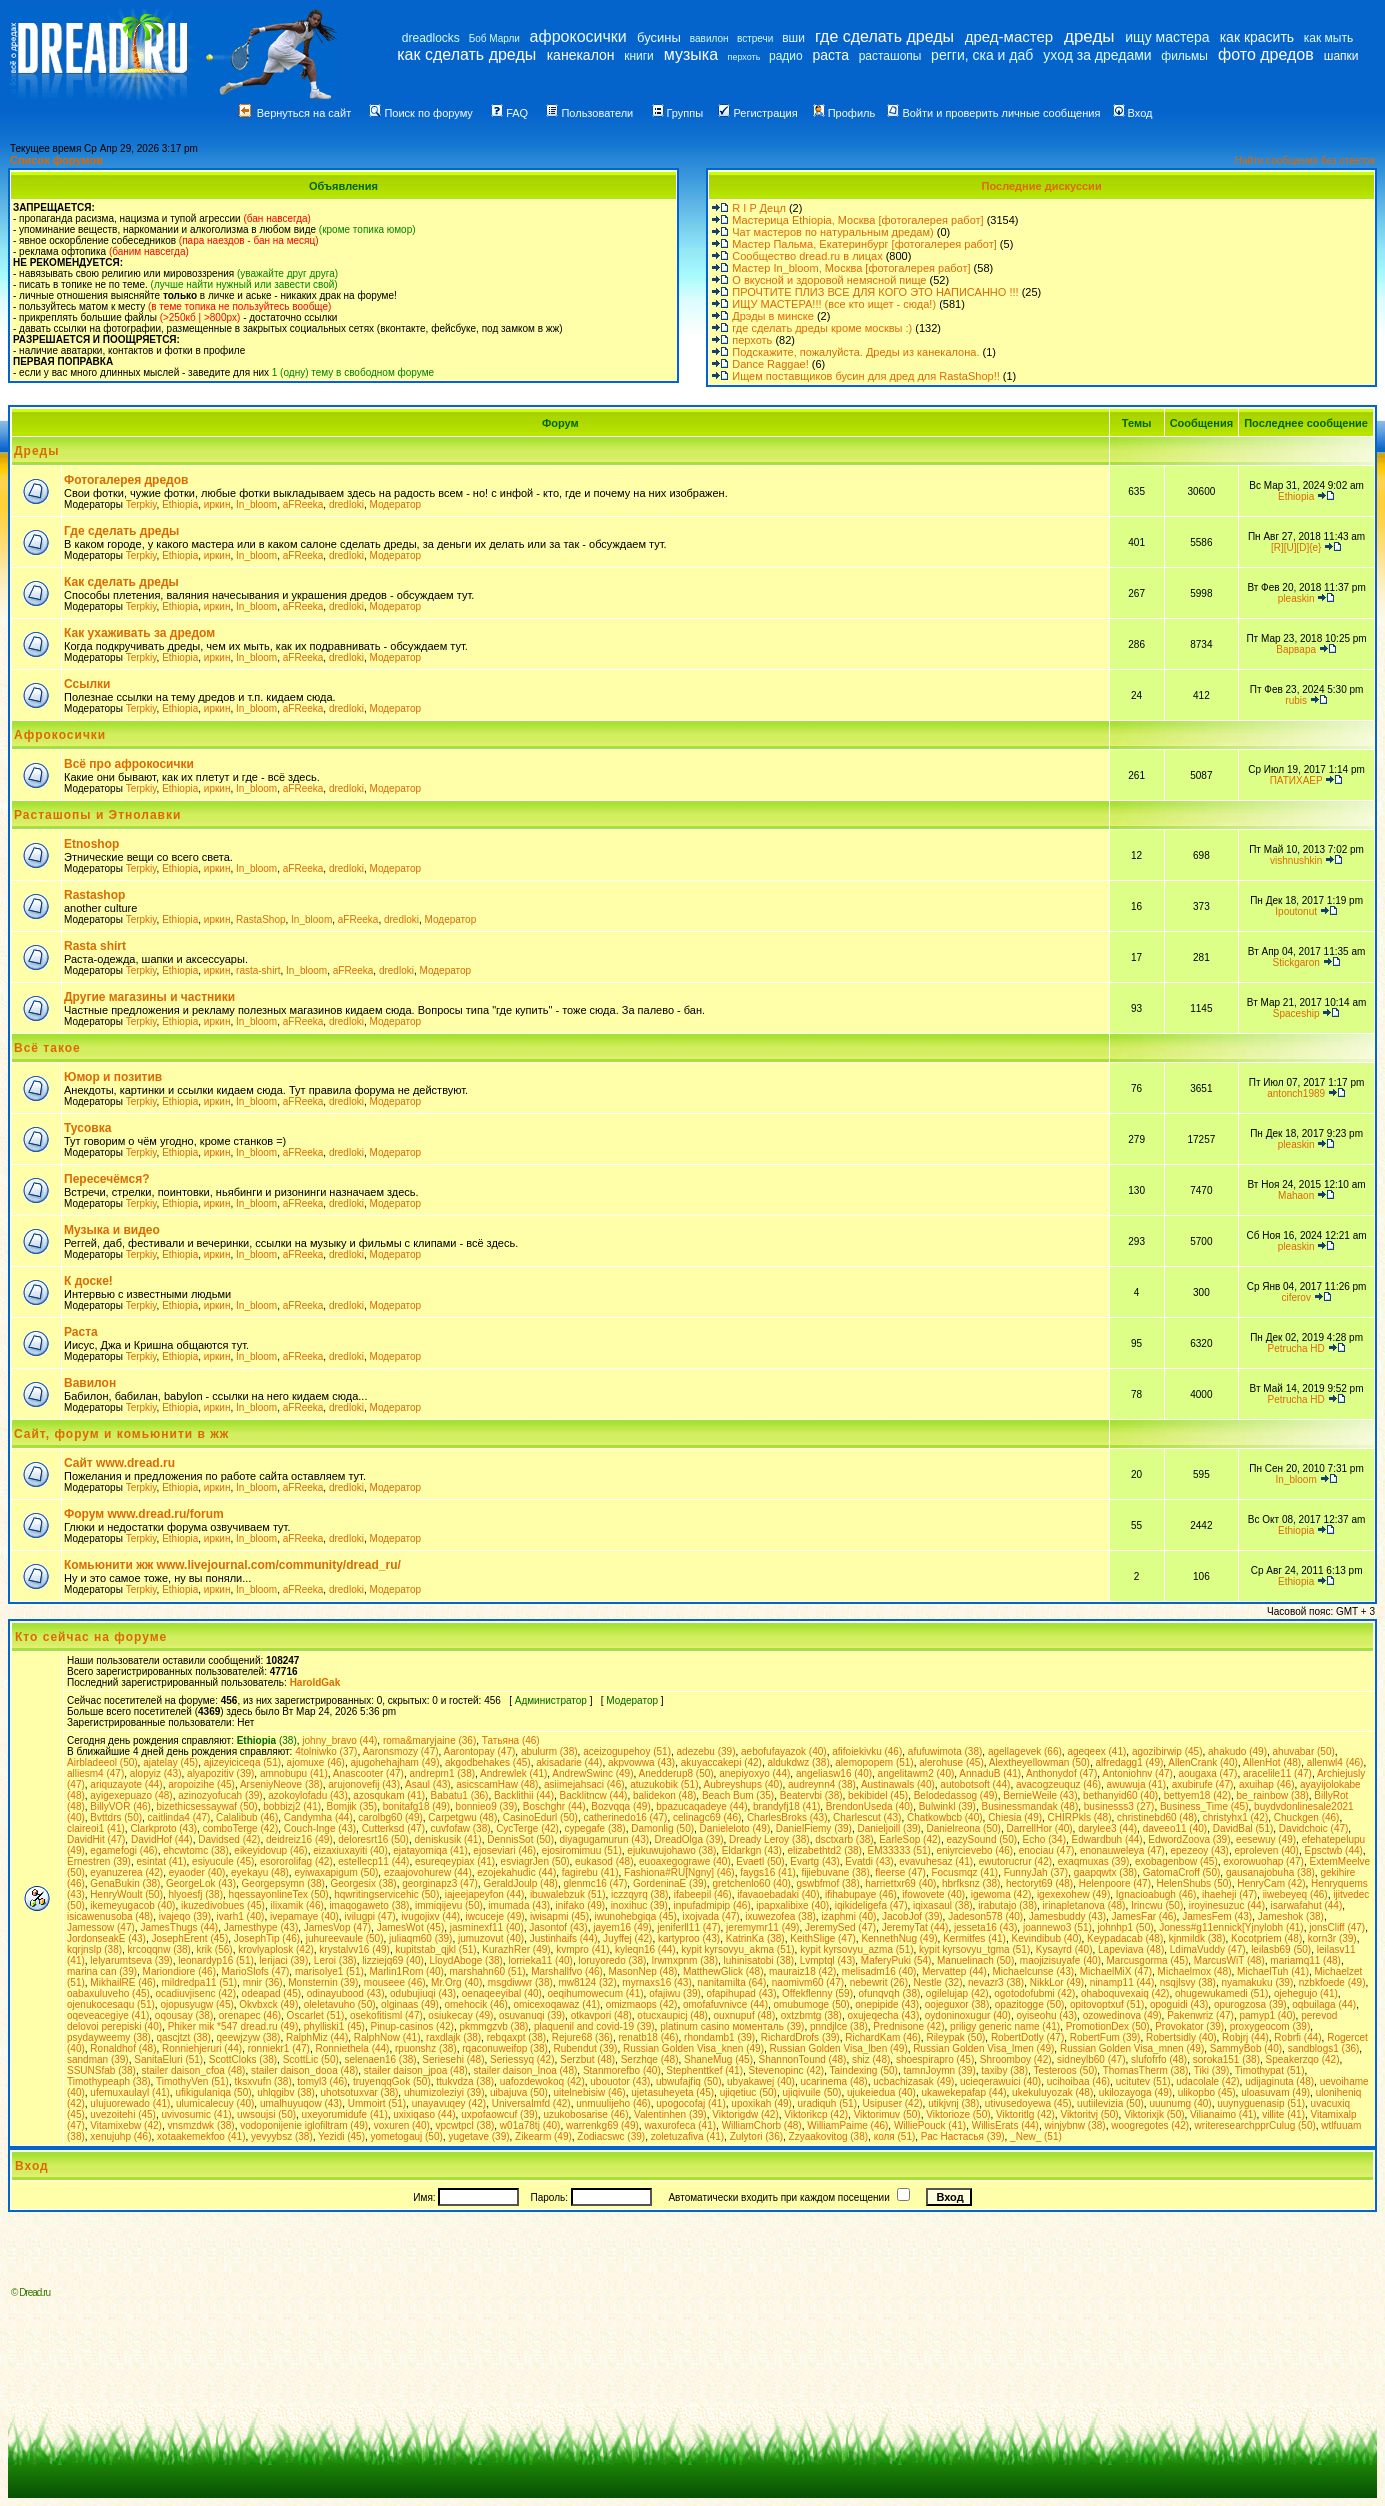  I want to click on Evaetl (50), so click(760, 1861).